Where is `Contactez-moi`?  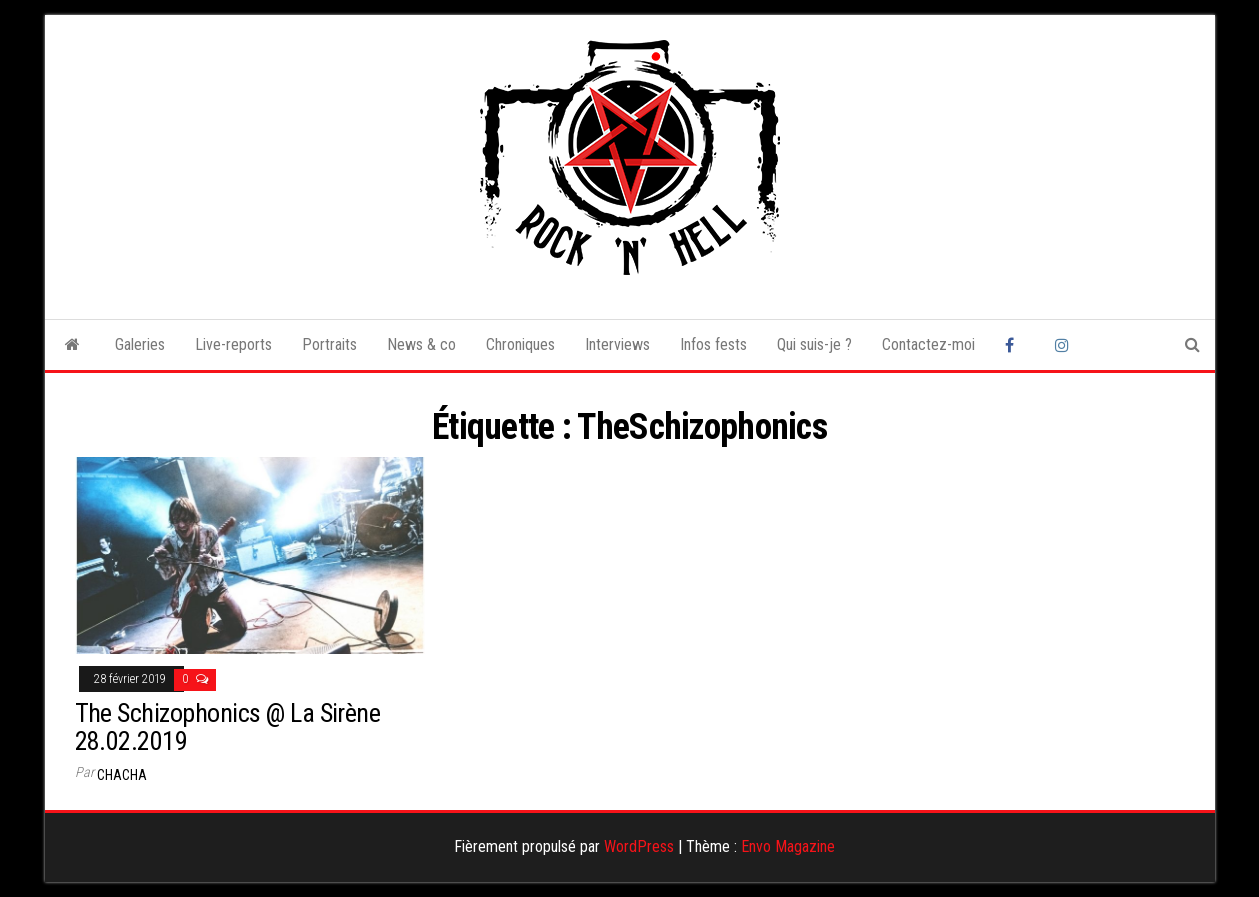 Contactez-moi is located at coordinates (928, 344).